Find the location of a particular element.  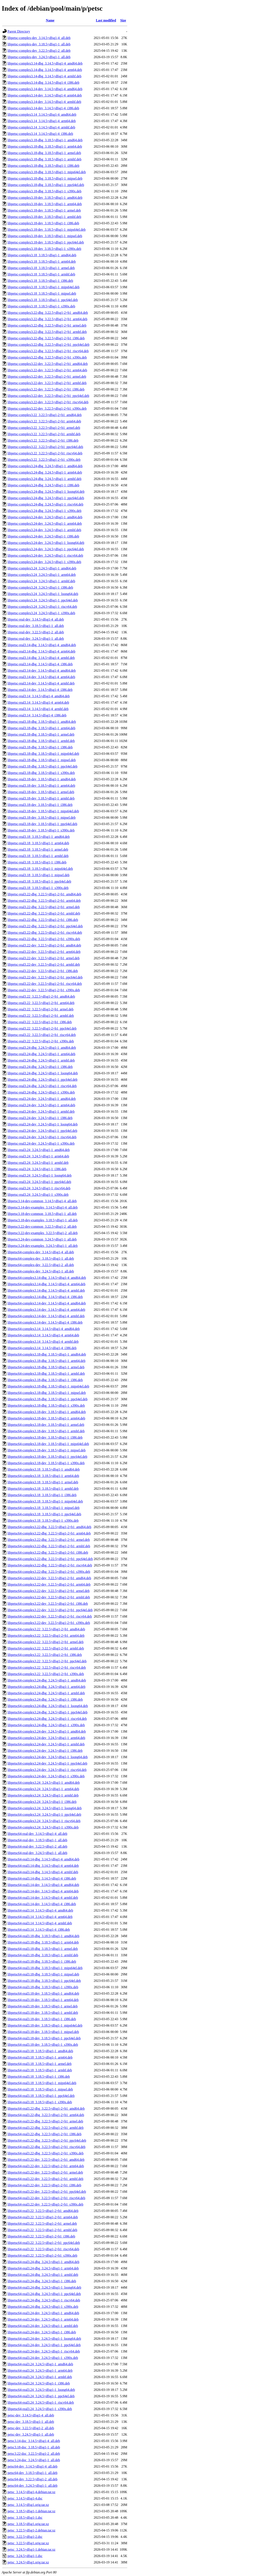

libpetsc-real3.24-dbg_3.24.5+dfsg1-1_riscv64.deb is located at coordinates (42, 1086).